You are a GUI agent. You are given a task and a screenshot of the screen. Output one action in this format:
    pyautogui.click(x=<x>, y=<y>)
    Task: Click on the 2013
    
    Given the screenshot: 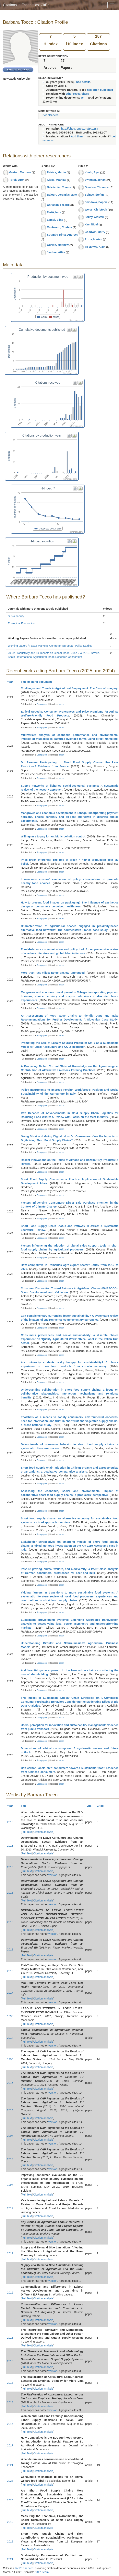 What is the action you would take?
    pyautogui.click(x=10, y=1845)
    